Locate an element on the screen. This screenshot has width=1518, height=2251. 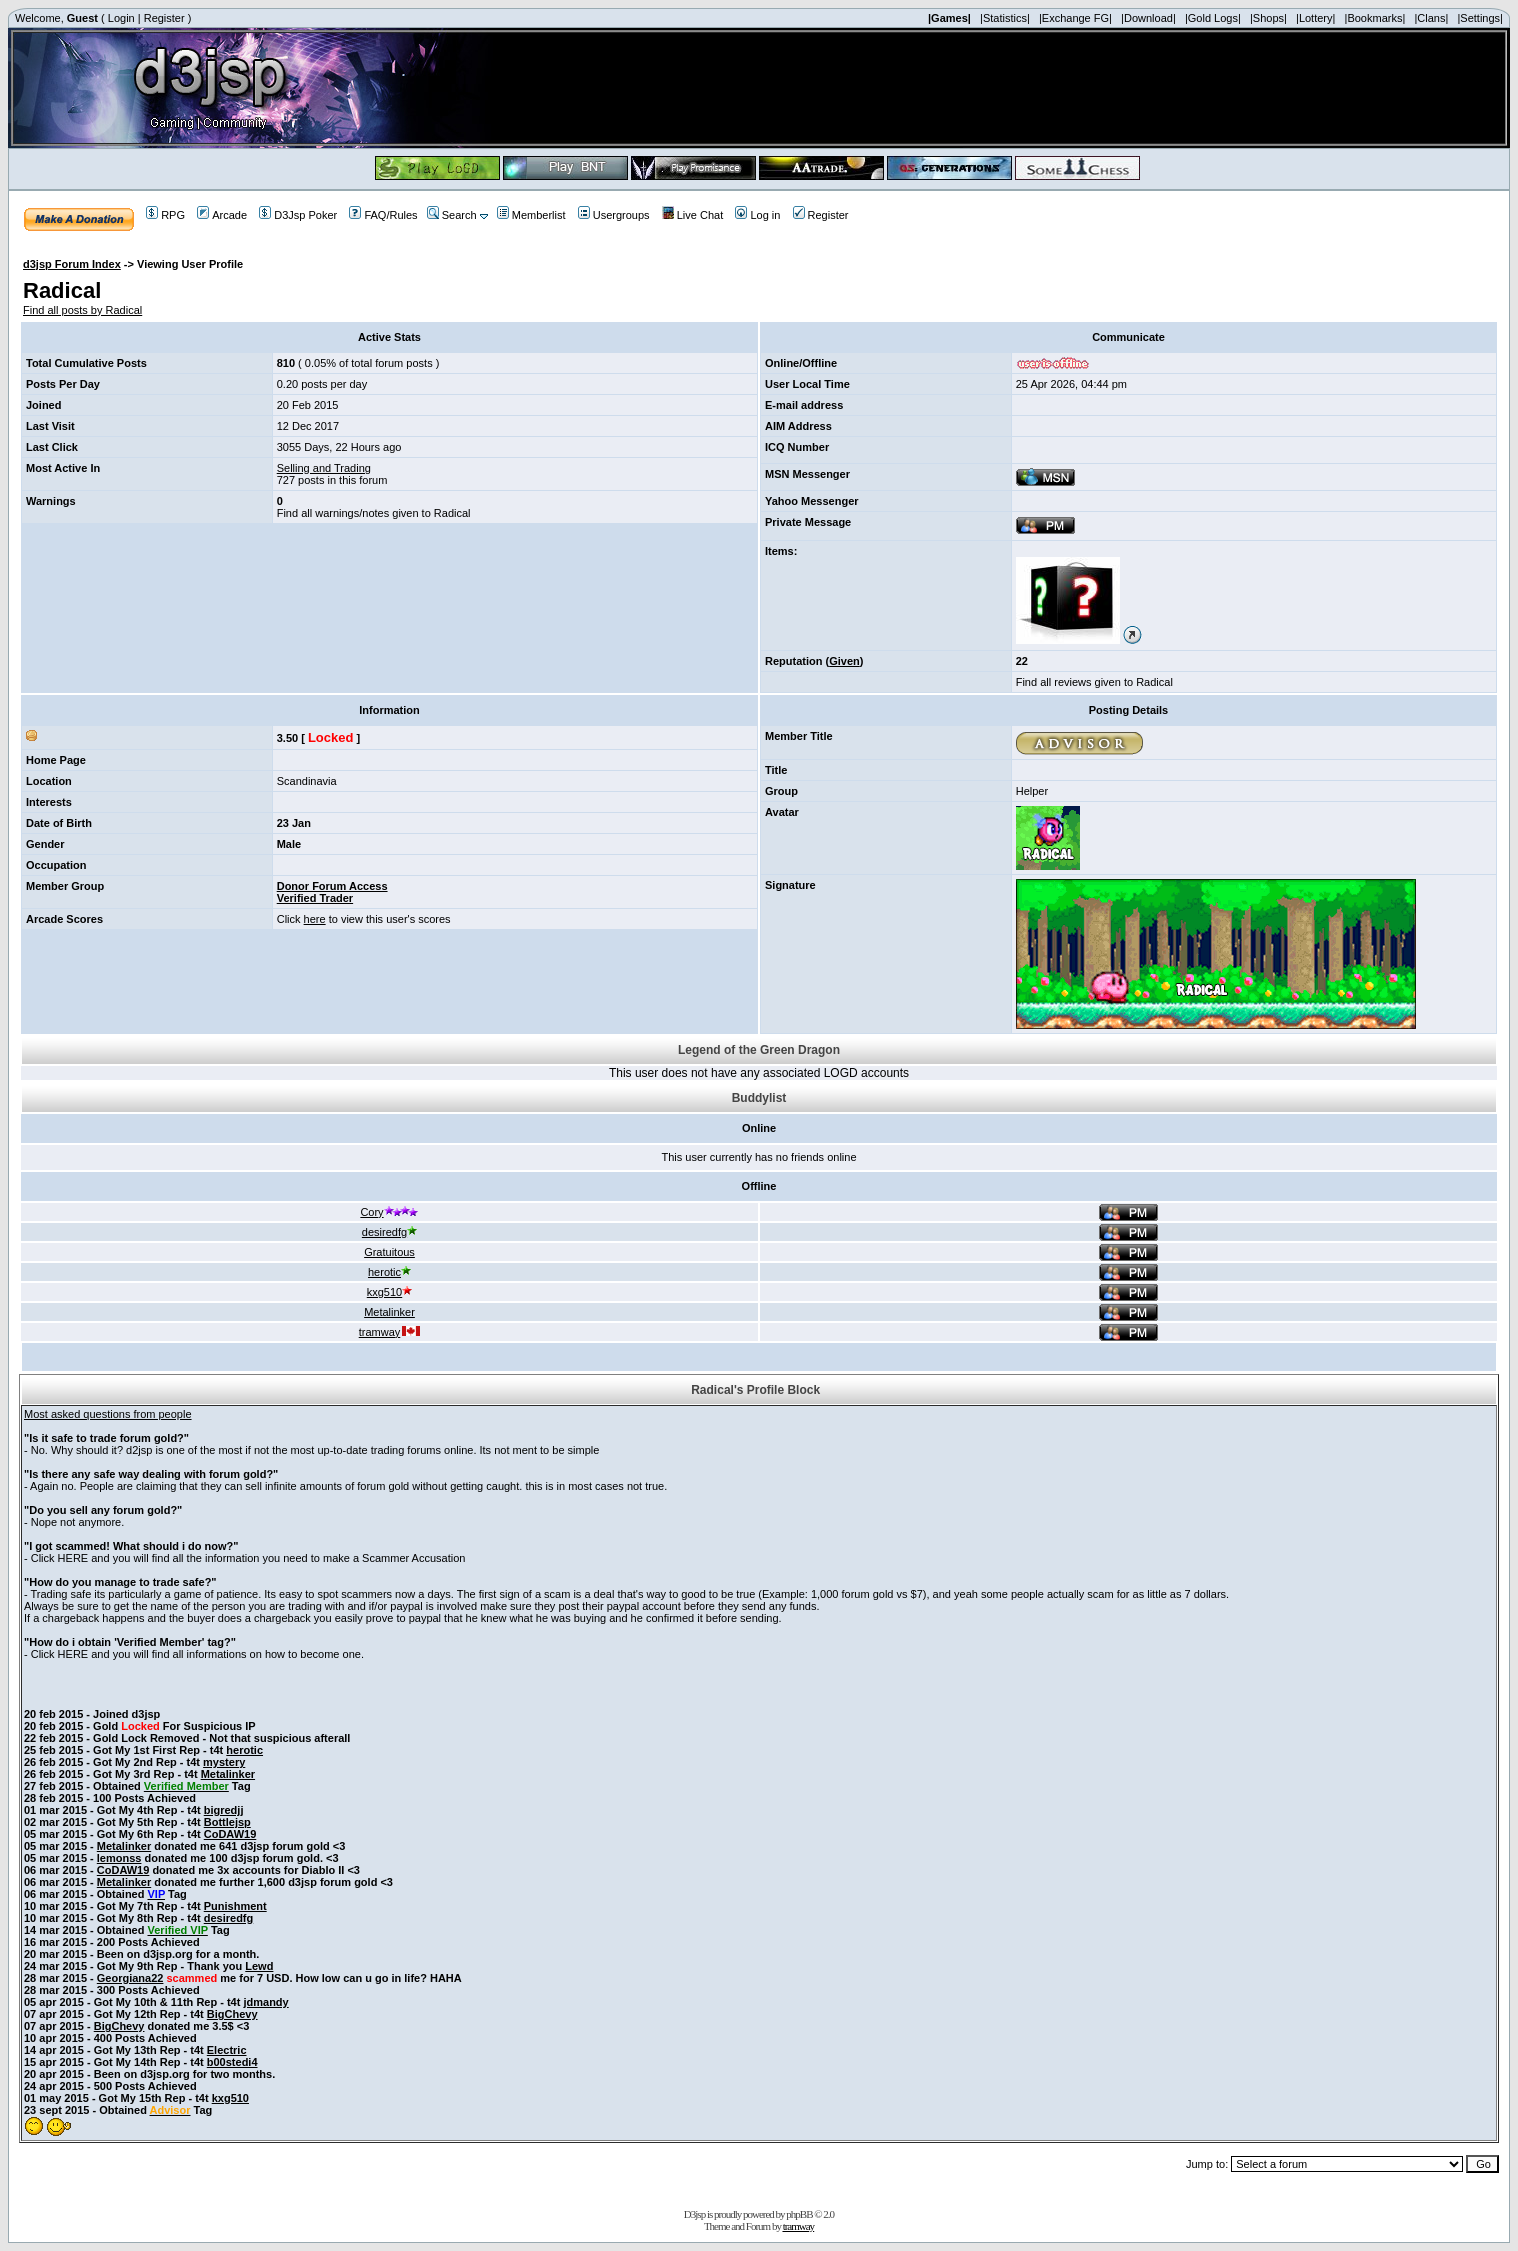
|Gold Logs| is located at coordinates (1213, 18).